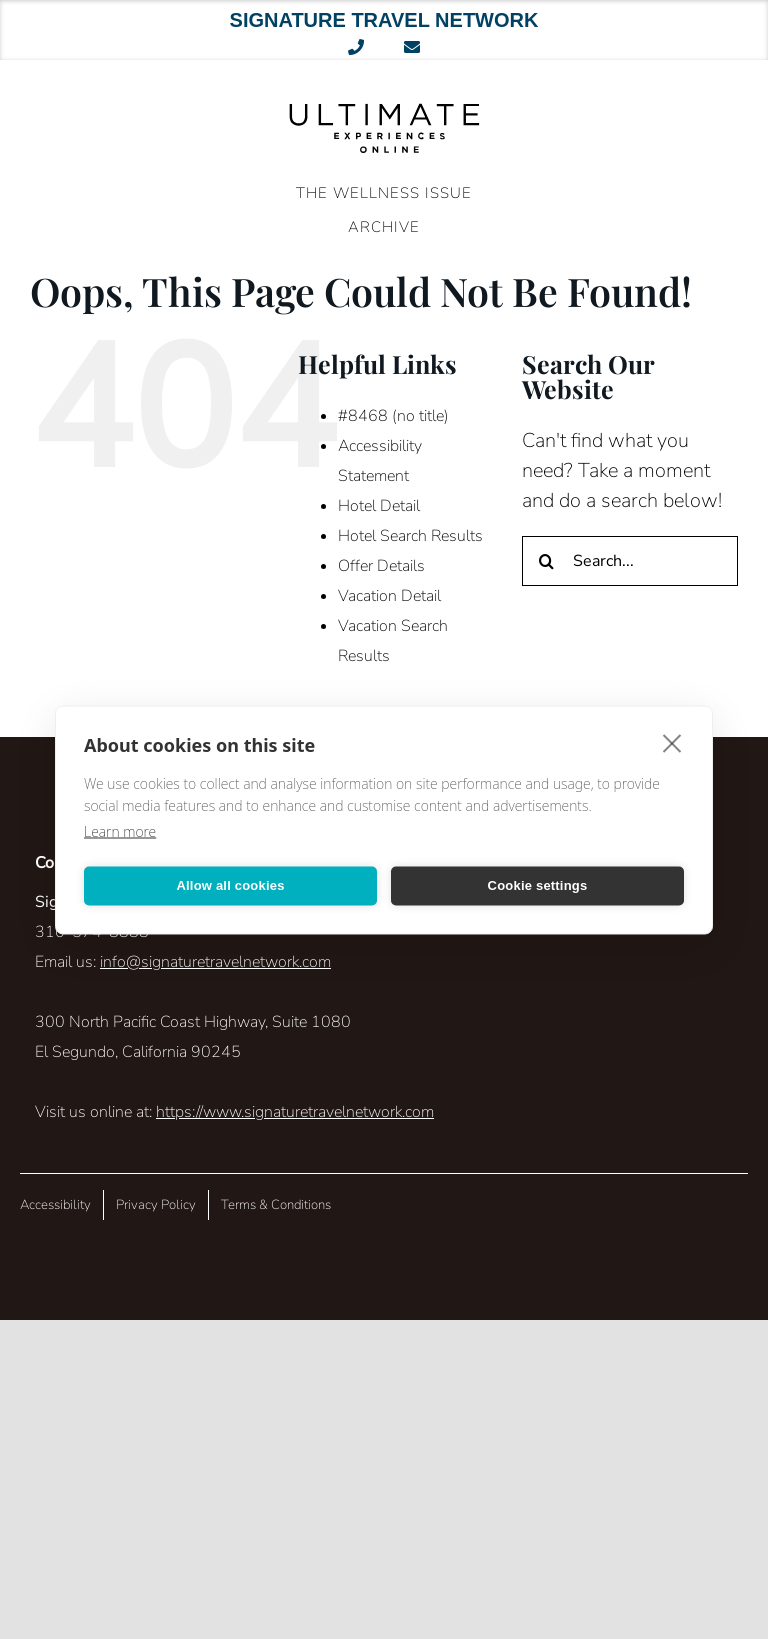  What do you see at coordinates (384, 193) in the screenshot?
I see `The Wellness Issue` at bounding box center [384, 193].